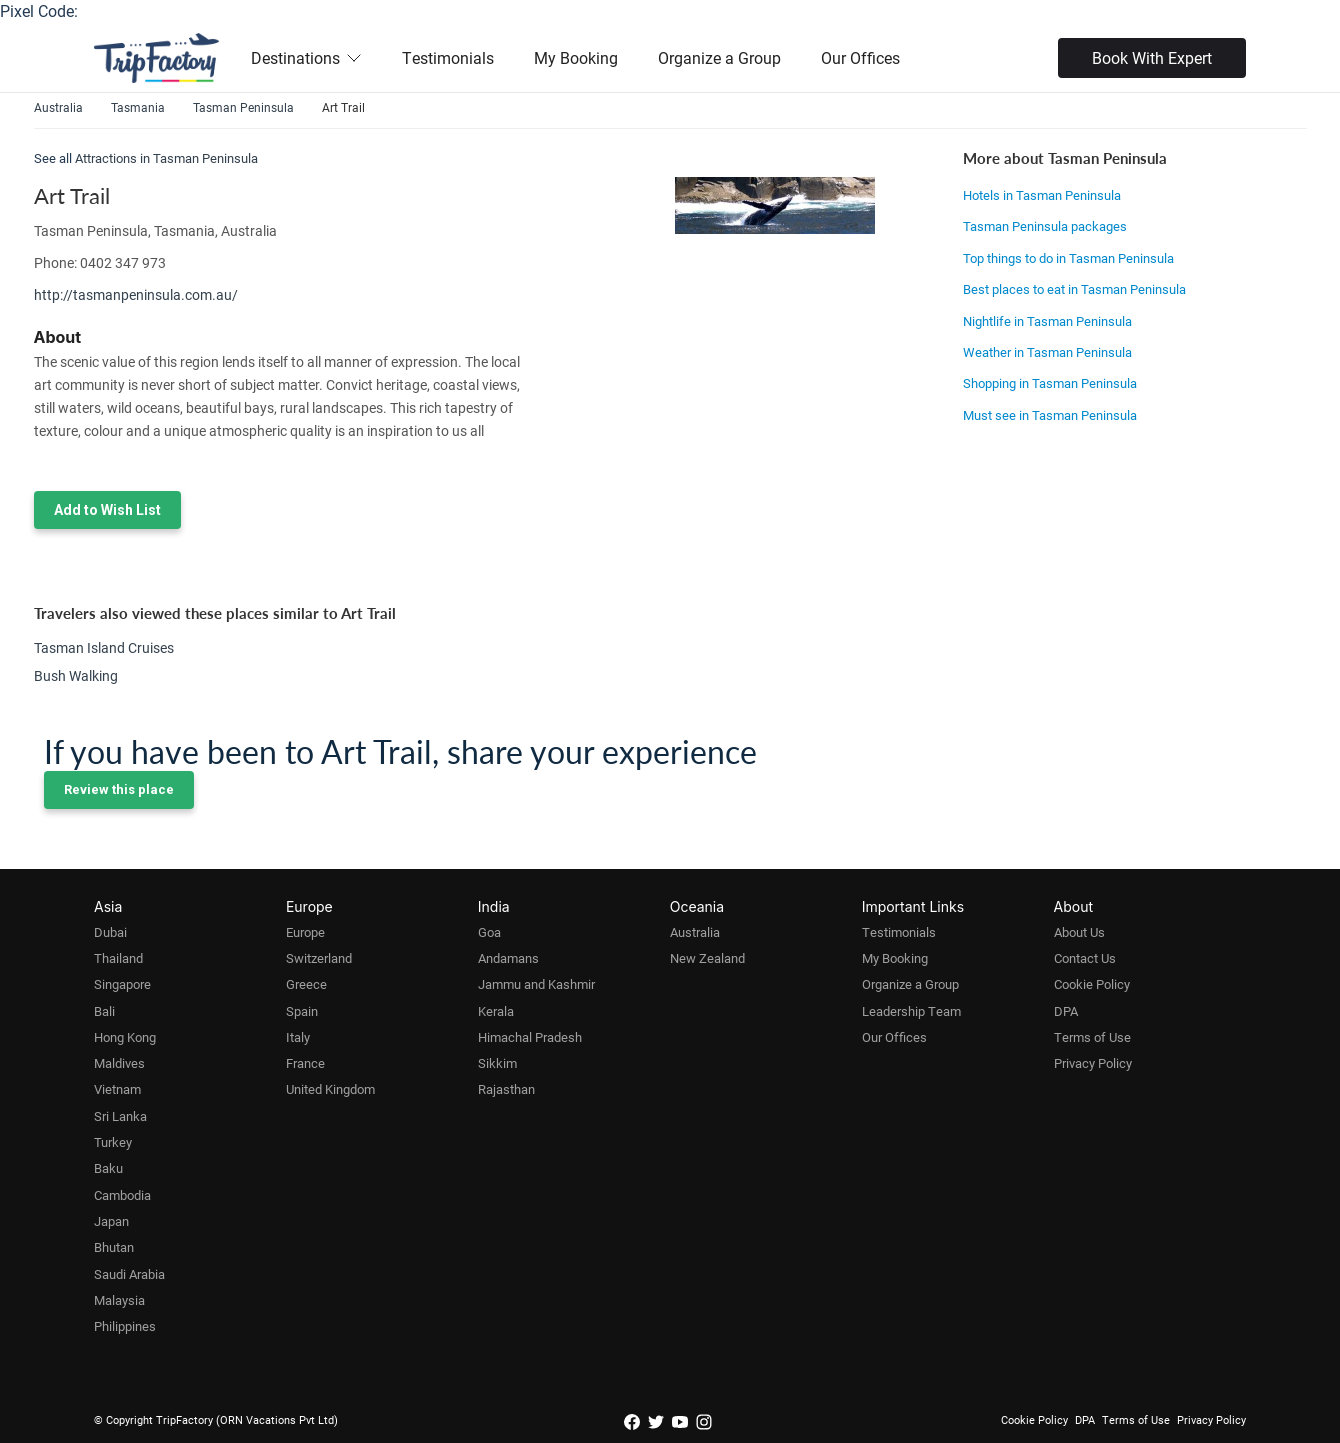 The image size is (1340, 1443). Describe the element at coordinates (860, 57) in the screenshot. I see `Our Offices` at that location.